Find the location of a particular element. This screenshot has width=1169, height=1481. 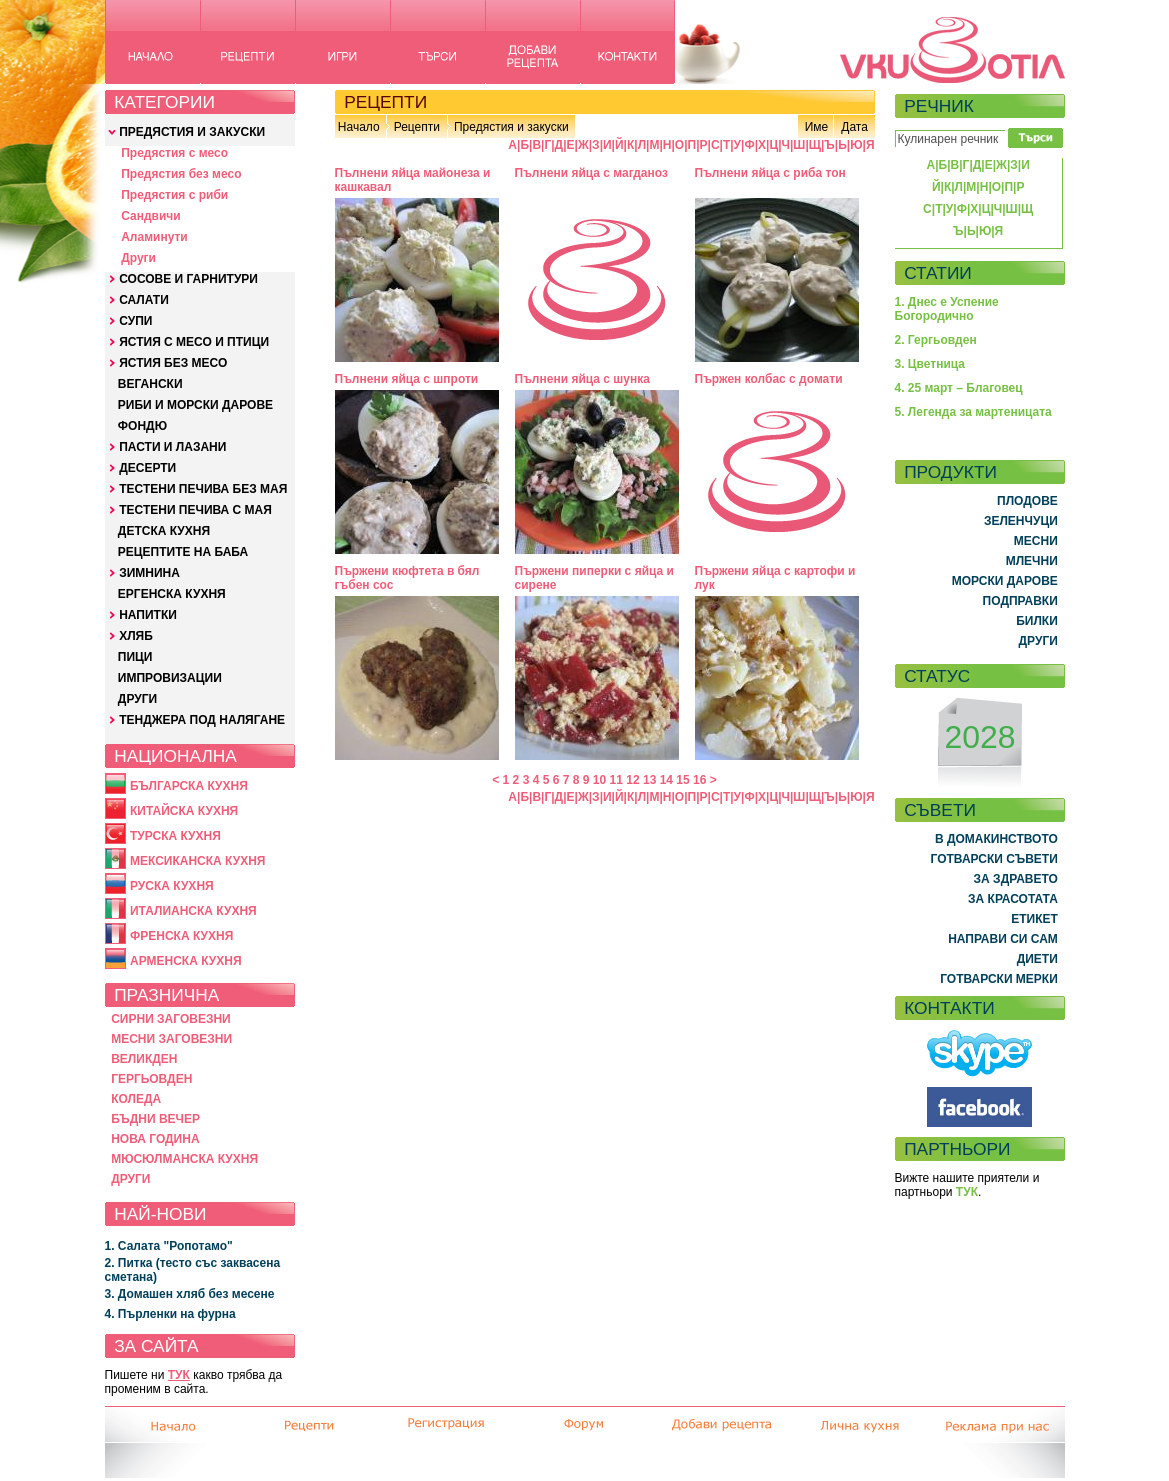

ФОНДЮ is located at coordinates (142, 426).